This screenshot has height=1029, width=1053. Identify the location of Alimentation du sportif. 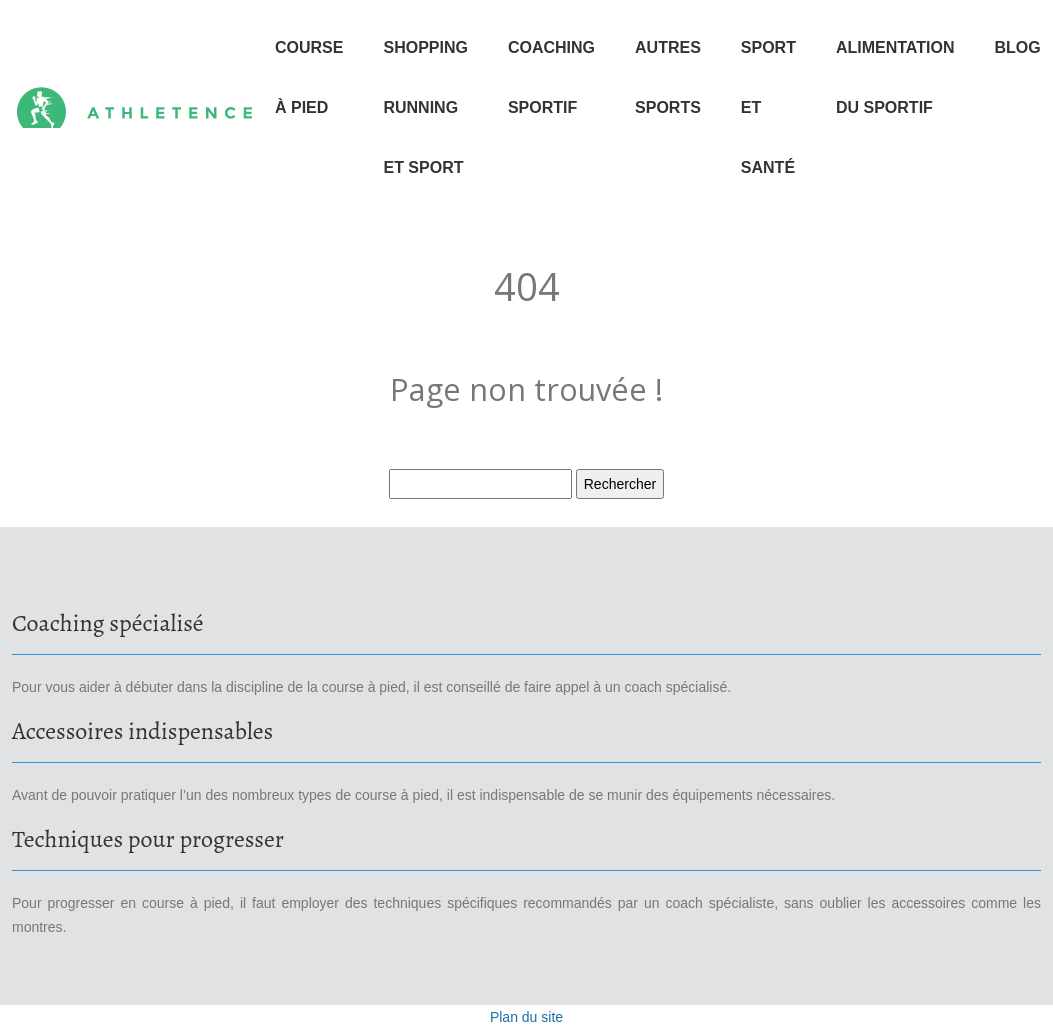
(895, 77).